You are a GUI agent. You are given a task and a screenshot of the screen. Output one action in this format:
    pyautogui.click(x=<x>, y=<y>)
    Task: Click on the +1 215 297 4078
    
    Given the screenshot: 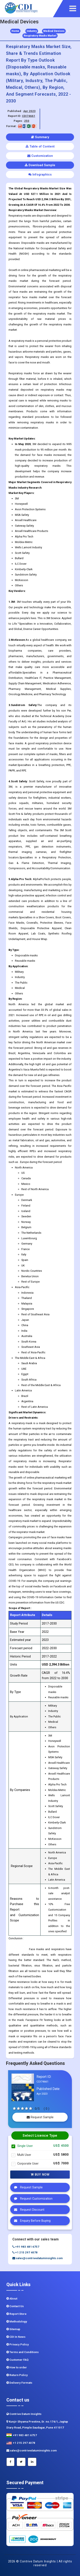 What is the action you would take?
    pyautogui.click(x=25, y=2252)
    